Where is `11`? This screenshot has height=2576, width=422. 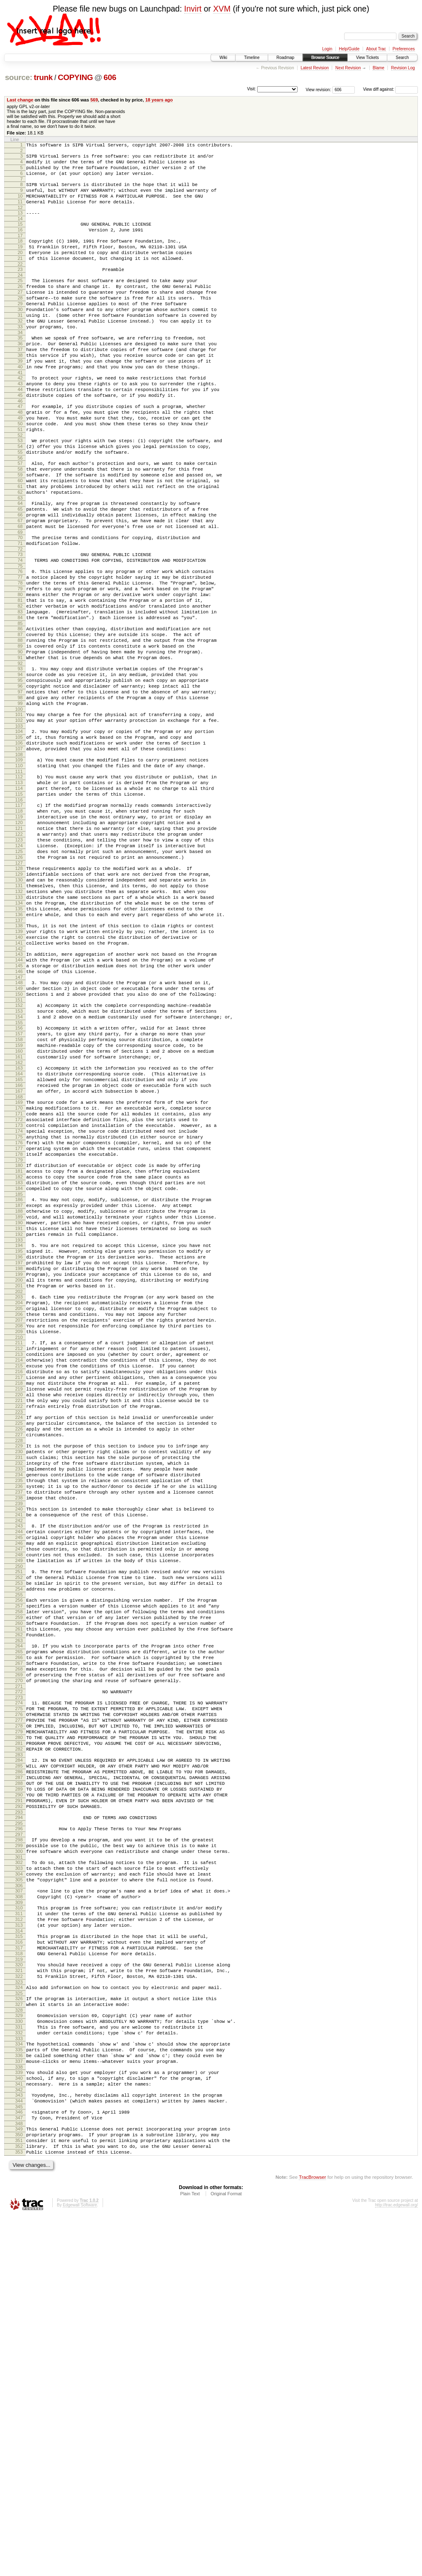
11 is located at coordinates (20, 211).